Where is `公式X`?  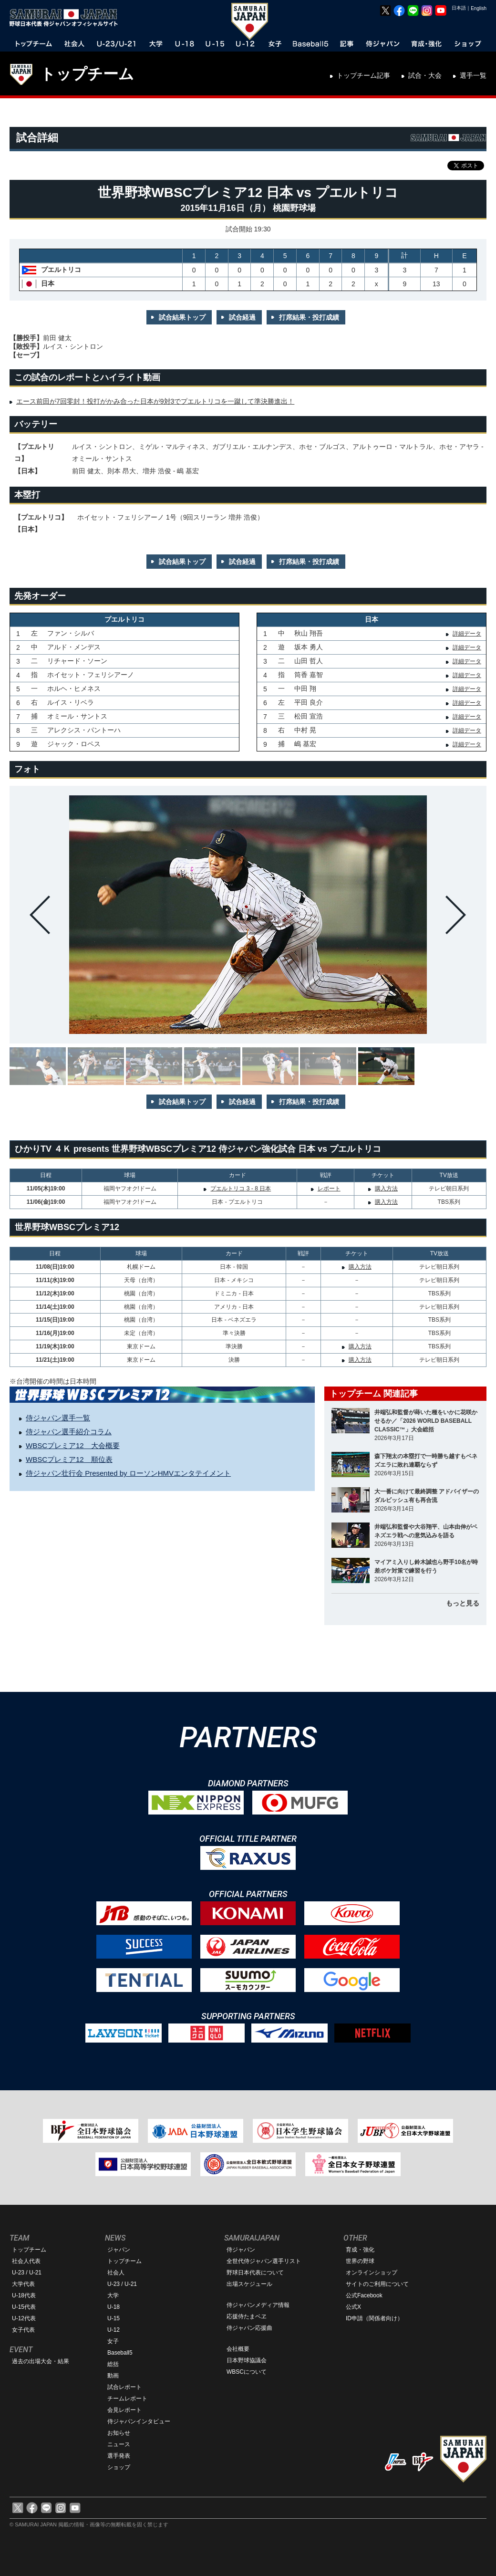
公式X is located at coordinates (353, 2307).